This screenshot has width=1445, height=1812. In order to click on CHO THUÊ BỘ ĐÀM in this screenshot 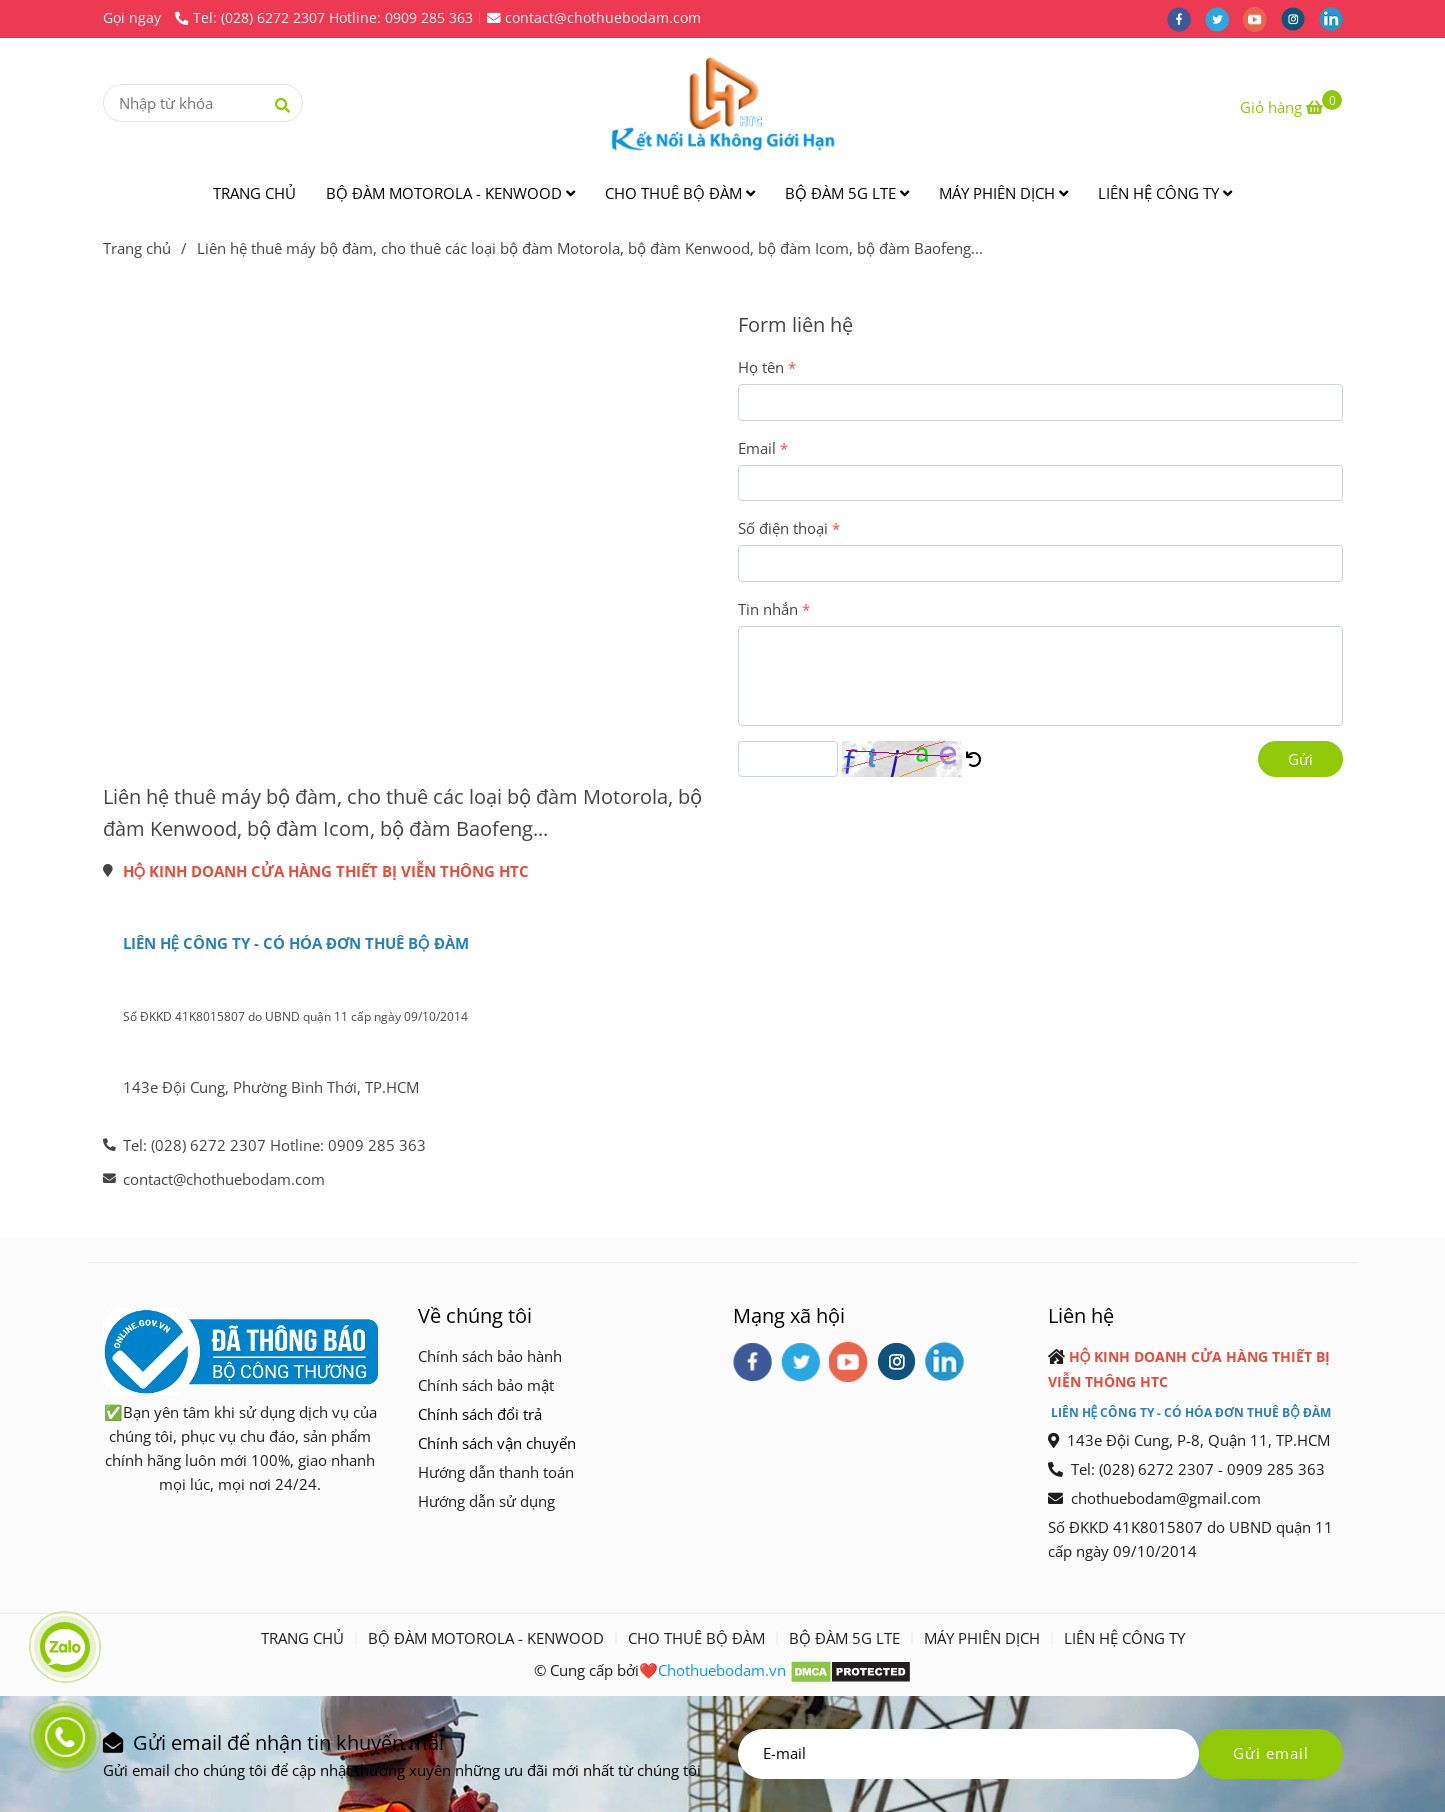, I will do `click(680, 193)`.